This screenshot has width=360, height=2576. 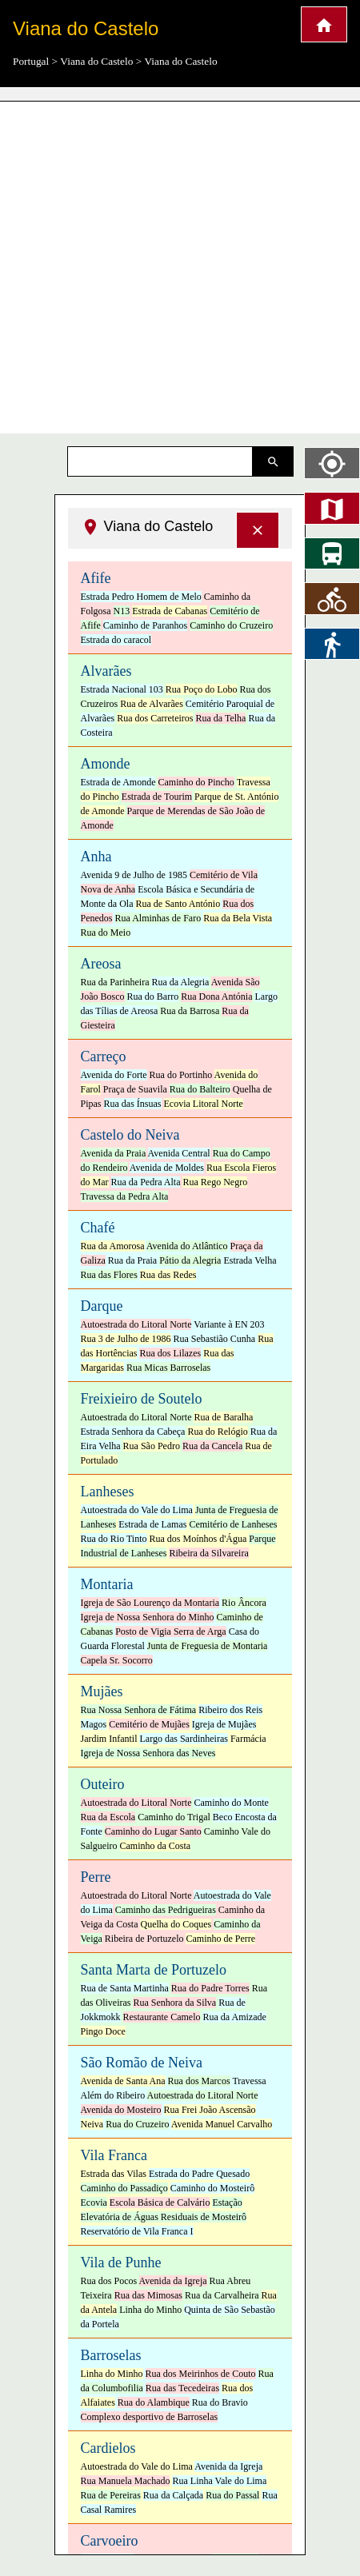 What do you see at coordinates (220, 1938) in the screenshot?
I see `Caminho de Perre` at bounding box center [220, 1938].